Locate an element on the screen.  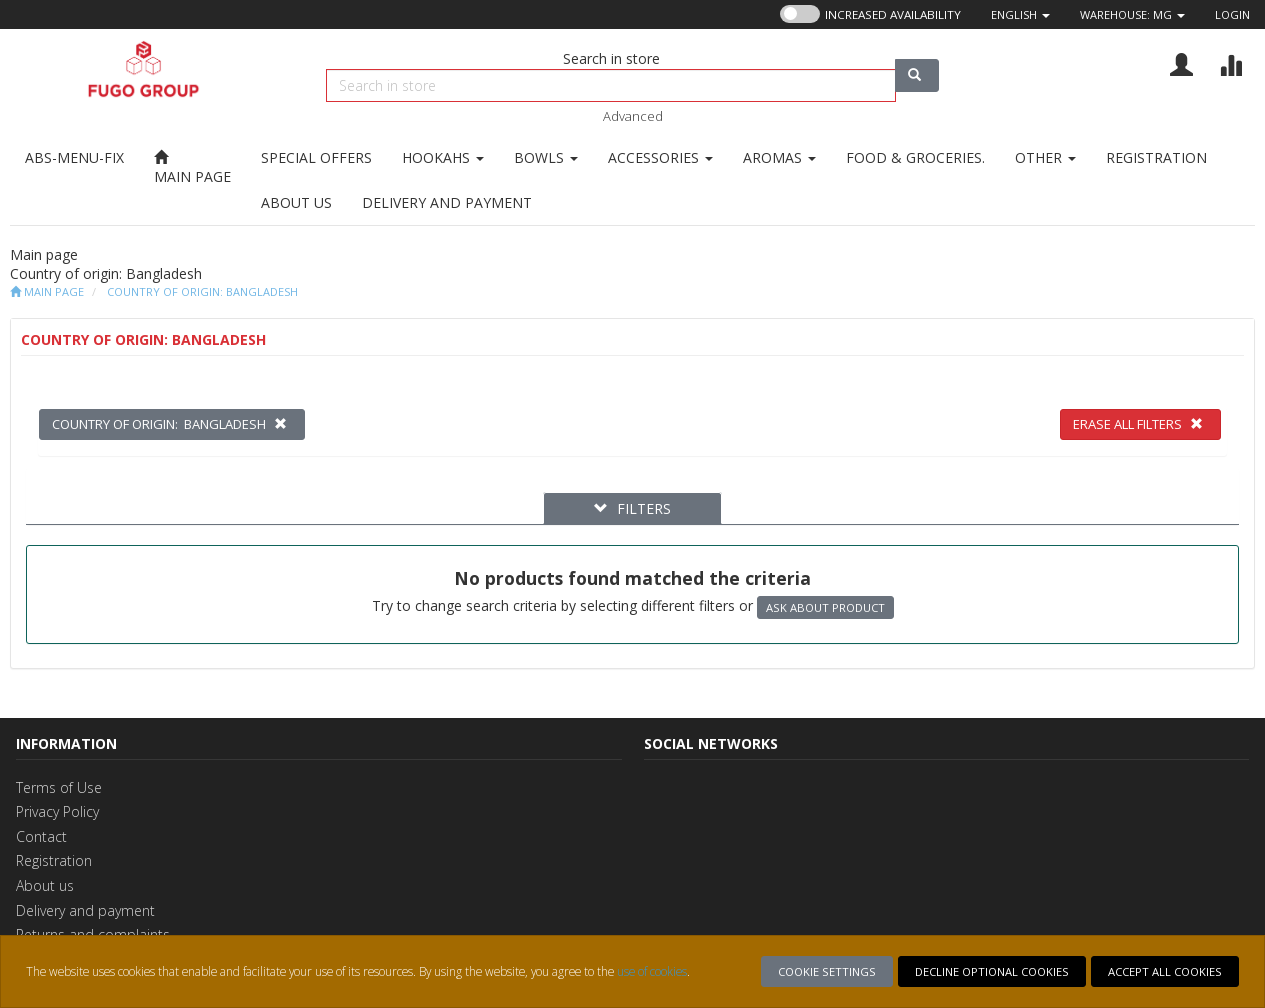
Warehouse: [button] is located at coordinates (1132, 14).